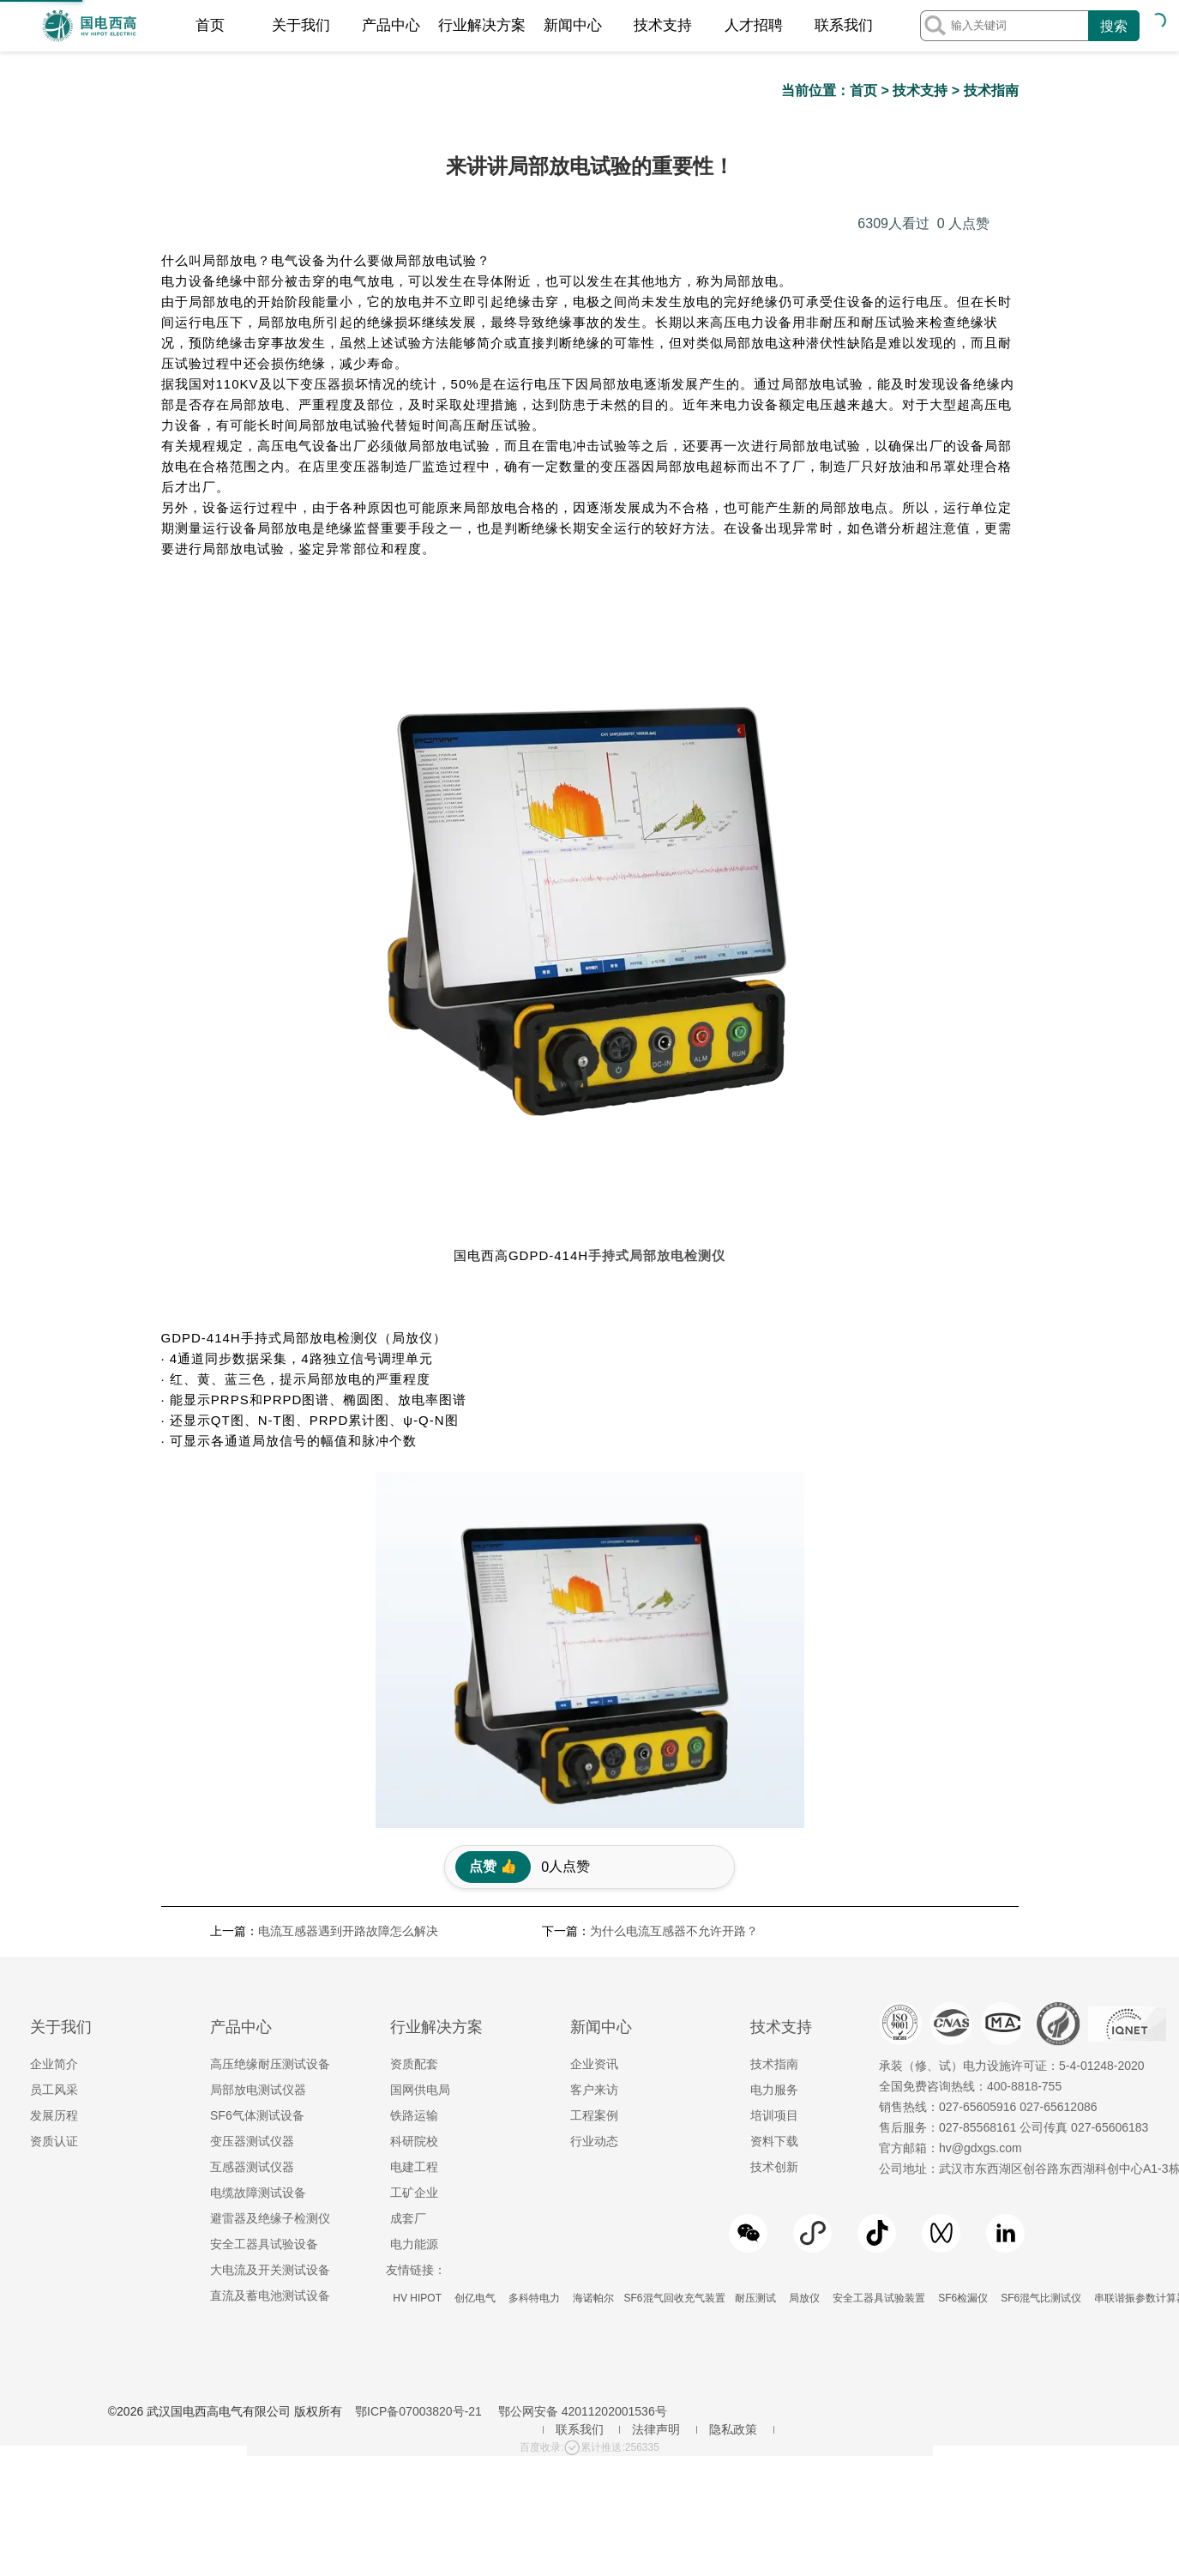  Describe the element at coordinates (594, 1869) in the screenshot. I see `工程案例` at that location.